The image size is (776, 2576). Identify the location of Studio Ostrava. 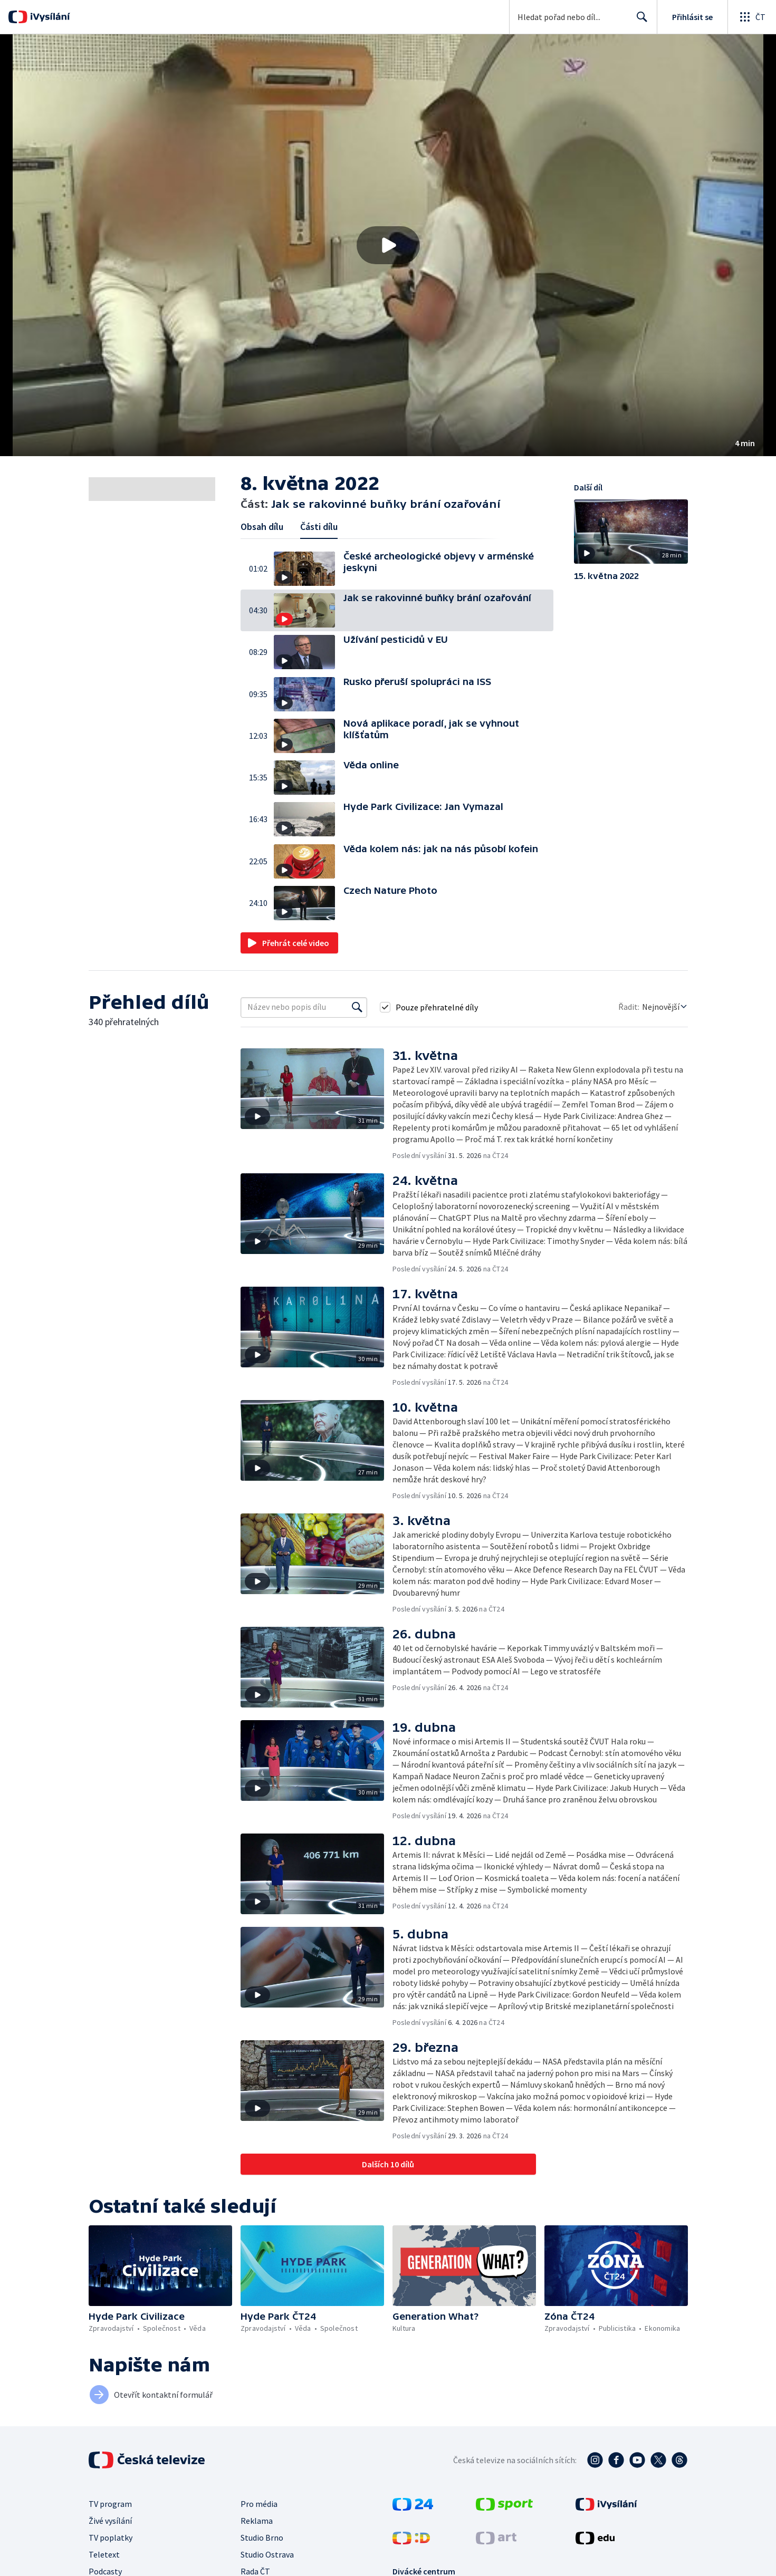
(267, 2554).